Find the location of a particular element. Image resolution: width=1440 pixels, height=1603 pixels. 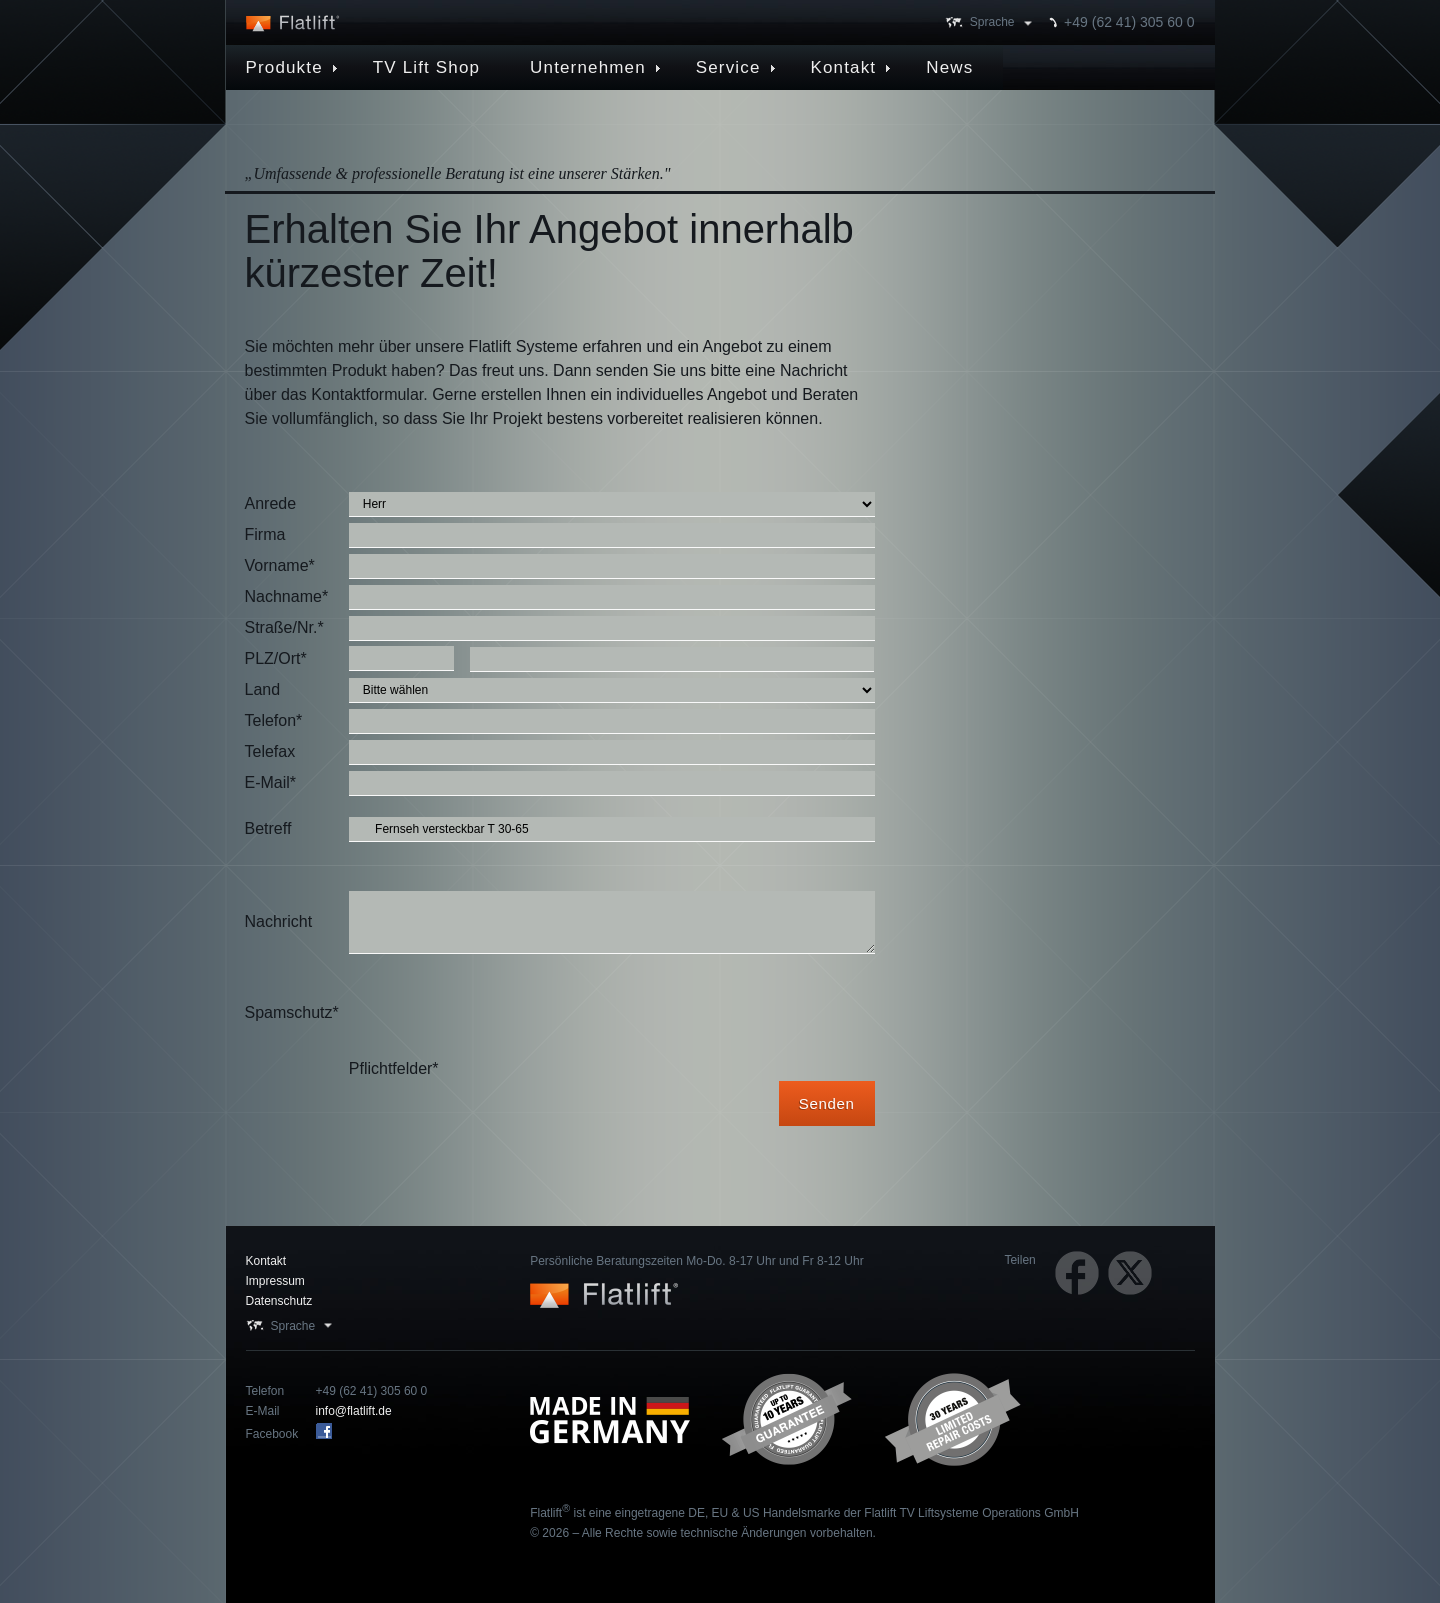

Anrede is located at coordinates (271, 503).